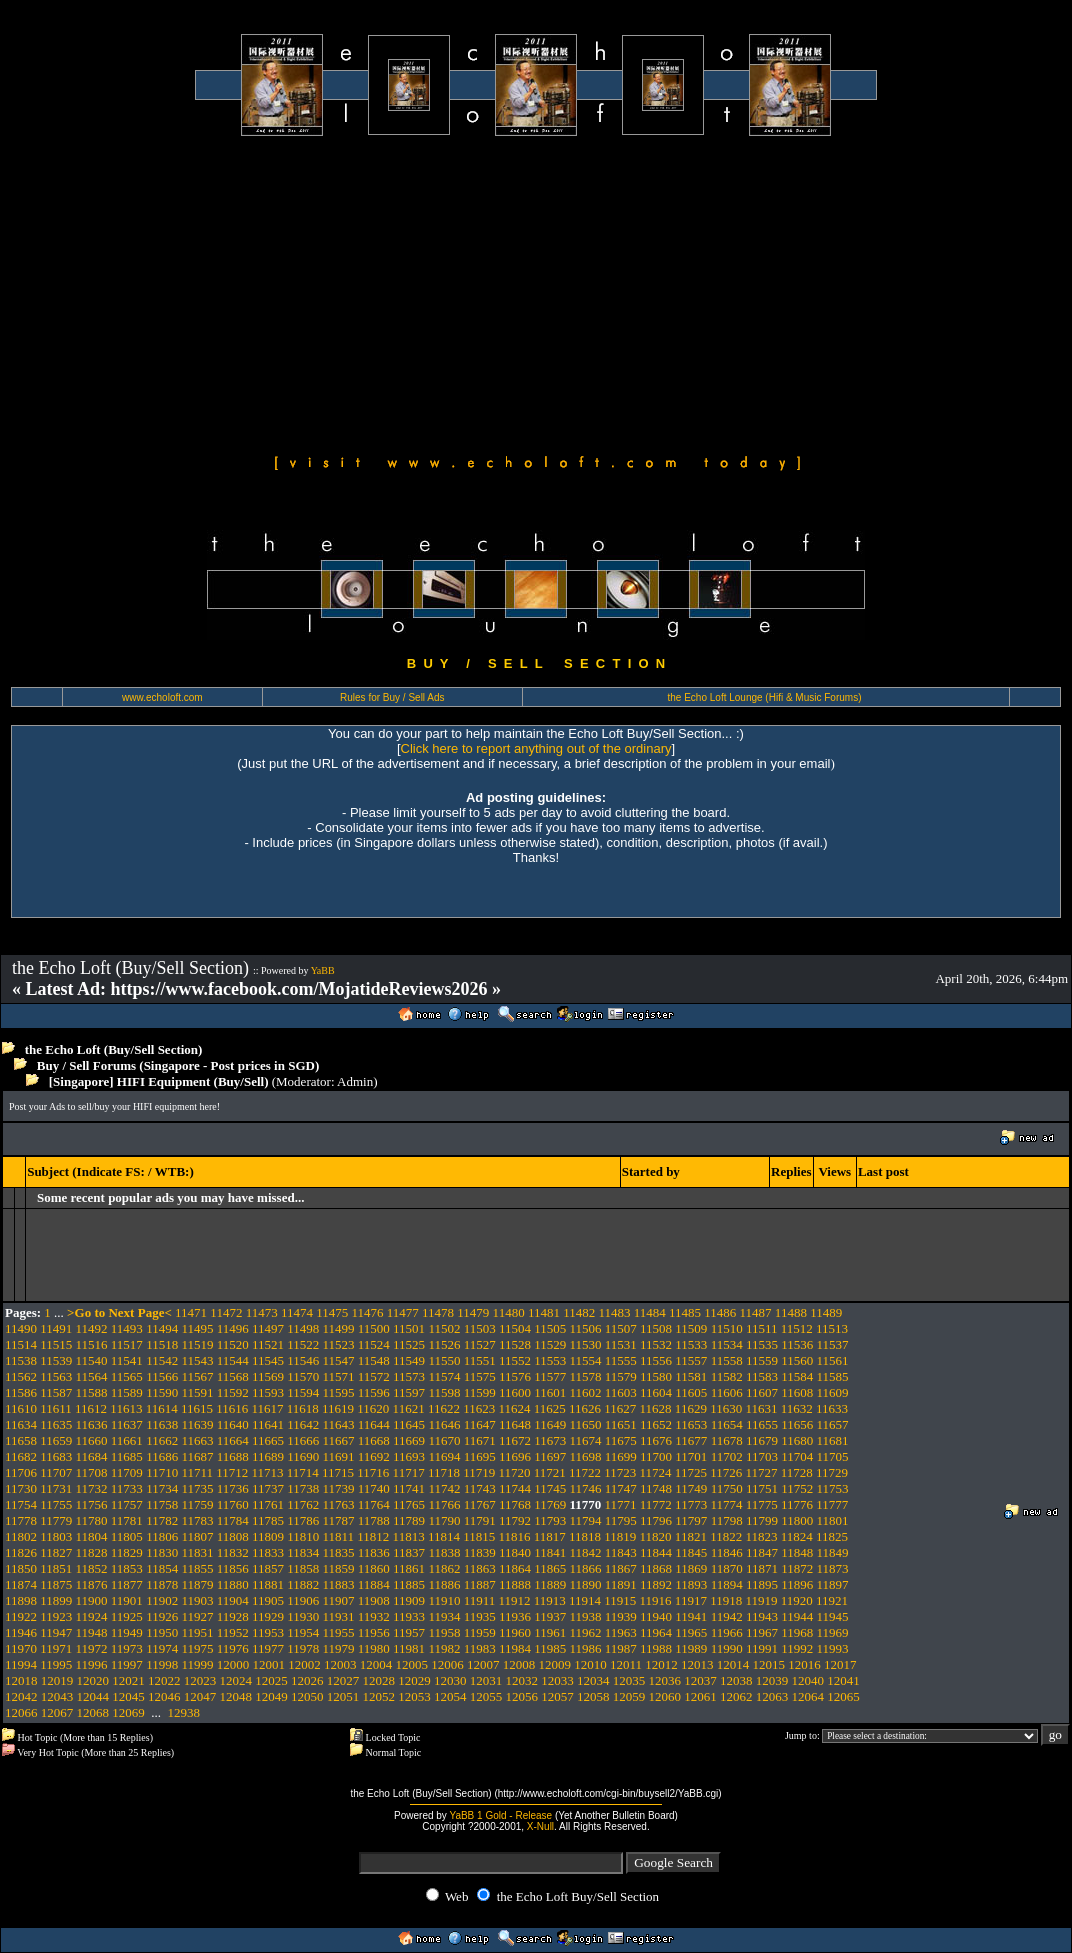 Image resolution: width=1072 pixels, height=1953 pixels. Describe the element at coordinates (514, 1472) in the screenshot. I see `11720` at that location.